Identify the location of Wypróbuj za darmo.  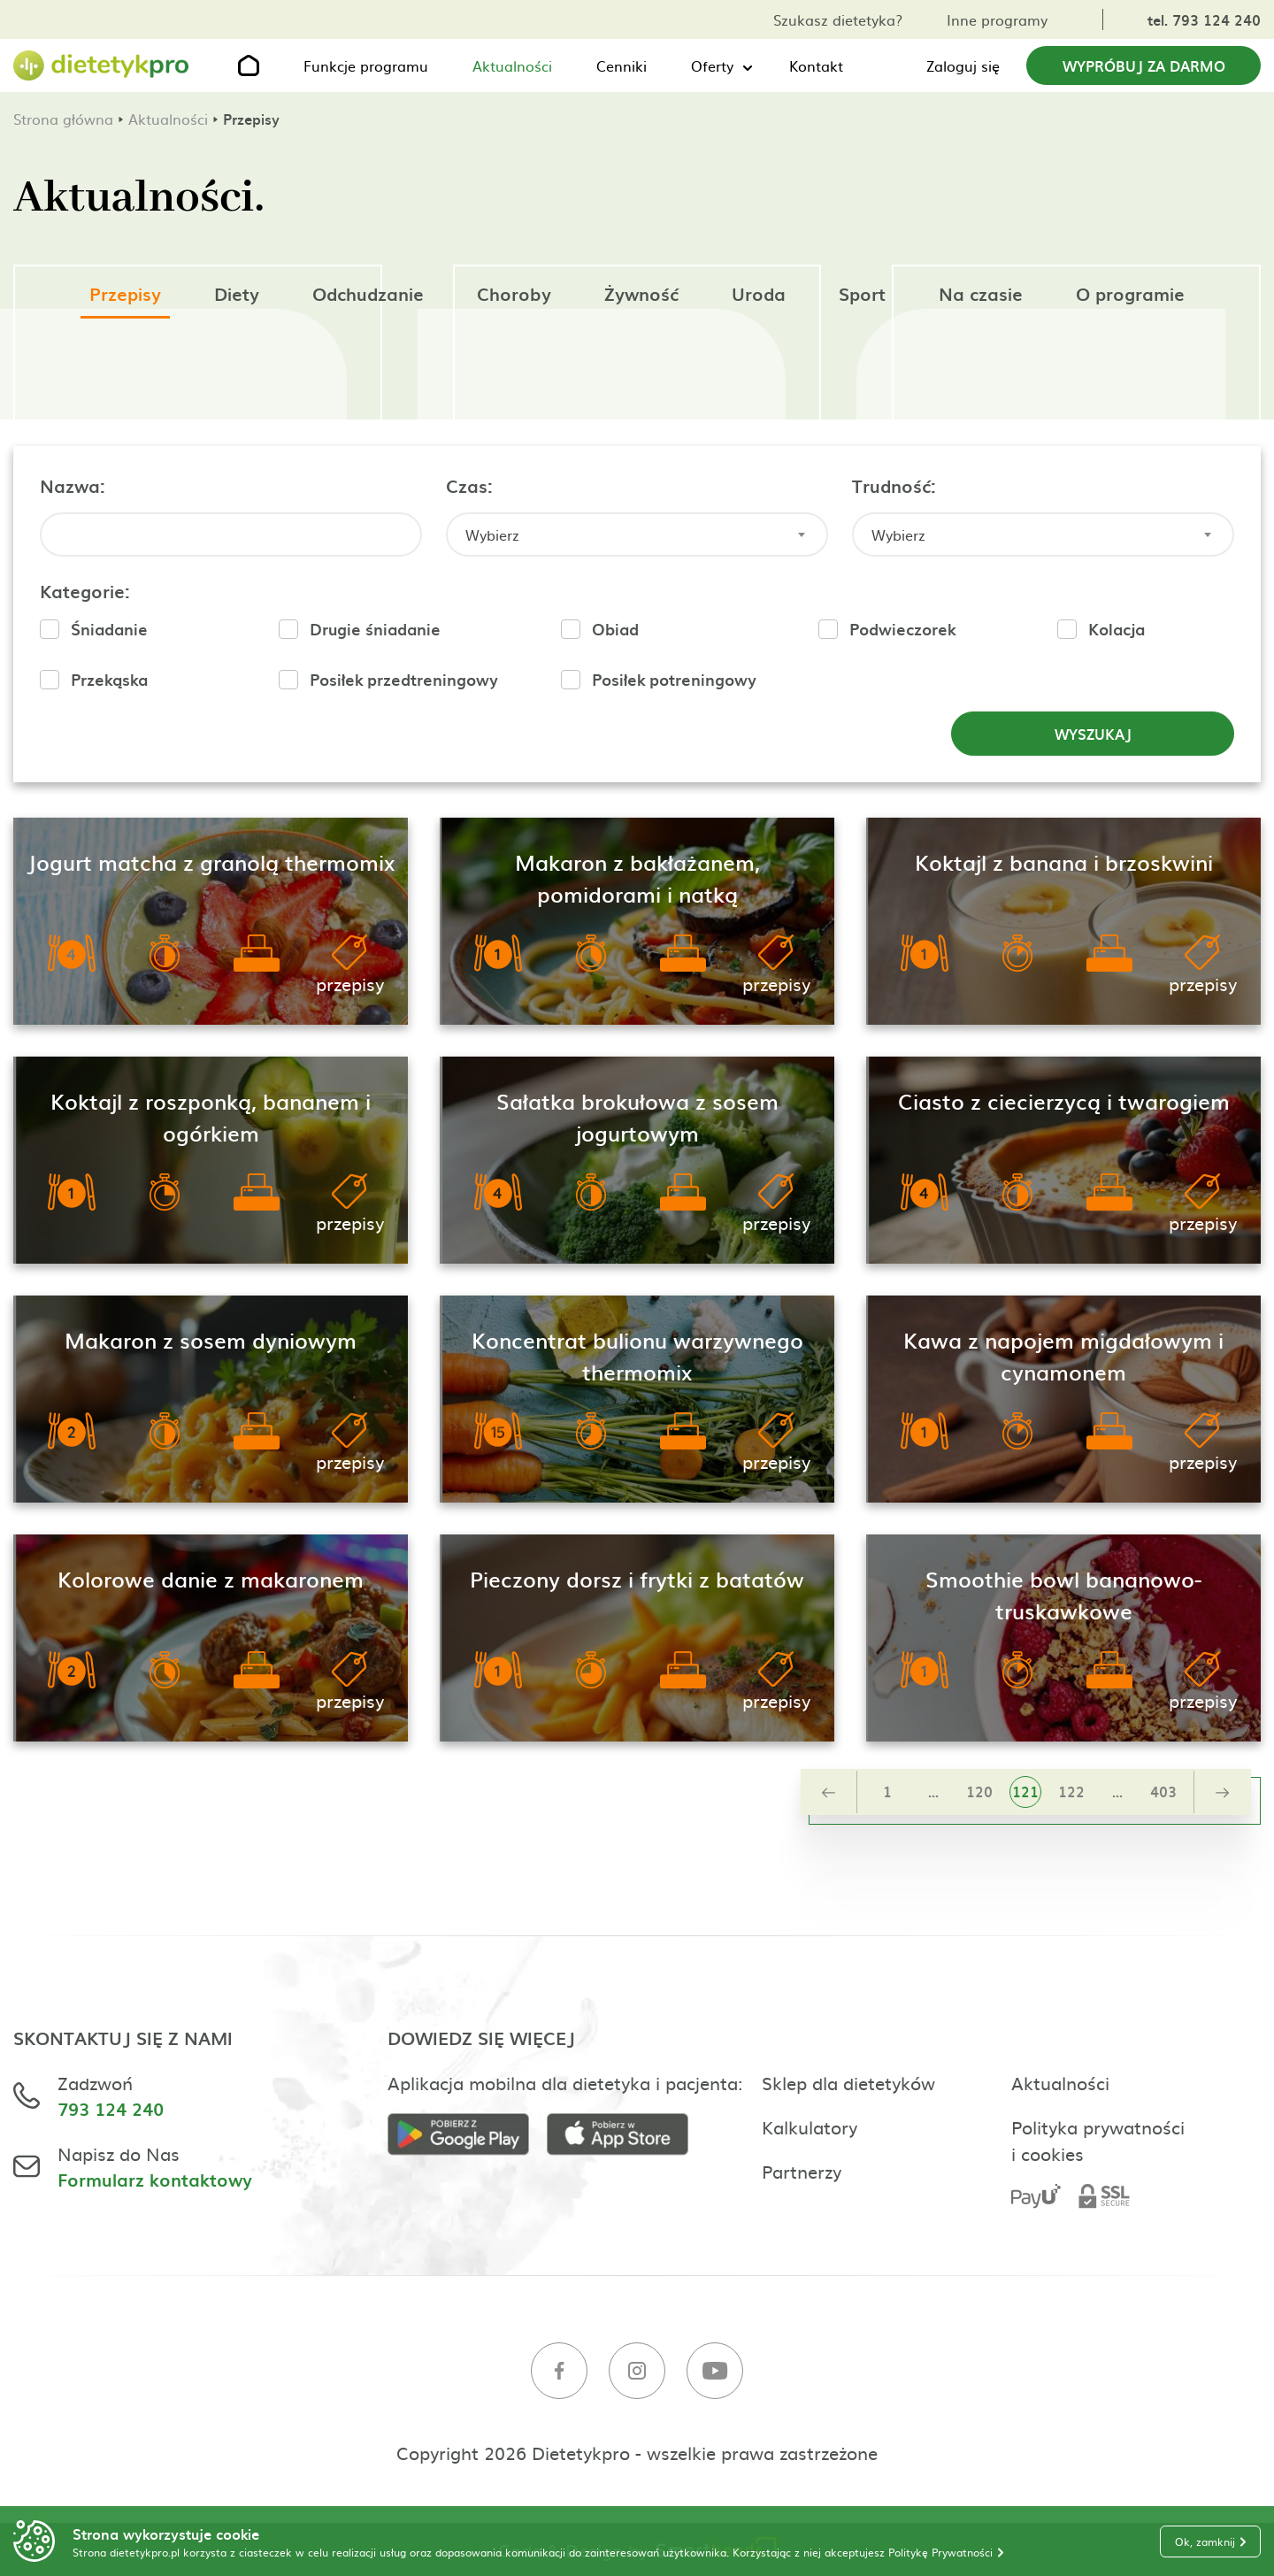
(1144, 65).